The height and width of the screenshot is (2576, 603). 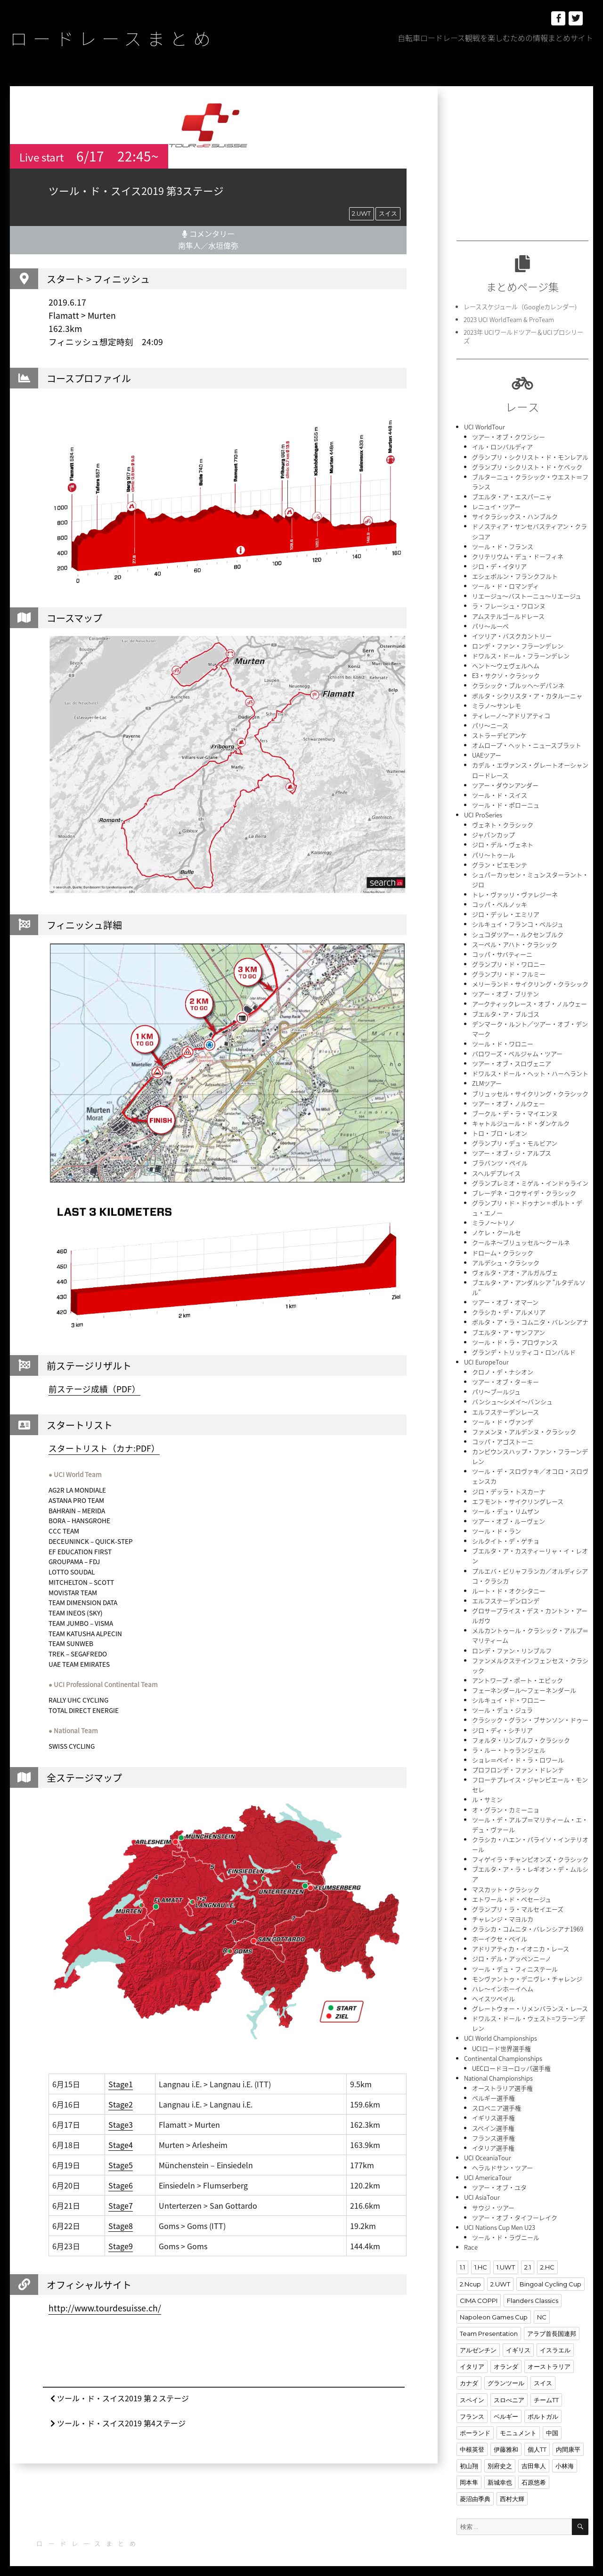 I want to click on Stage8, so click(x=120, y=2225).